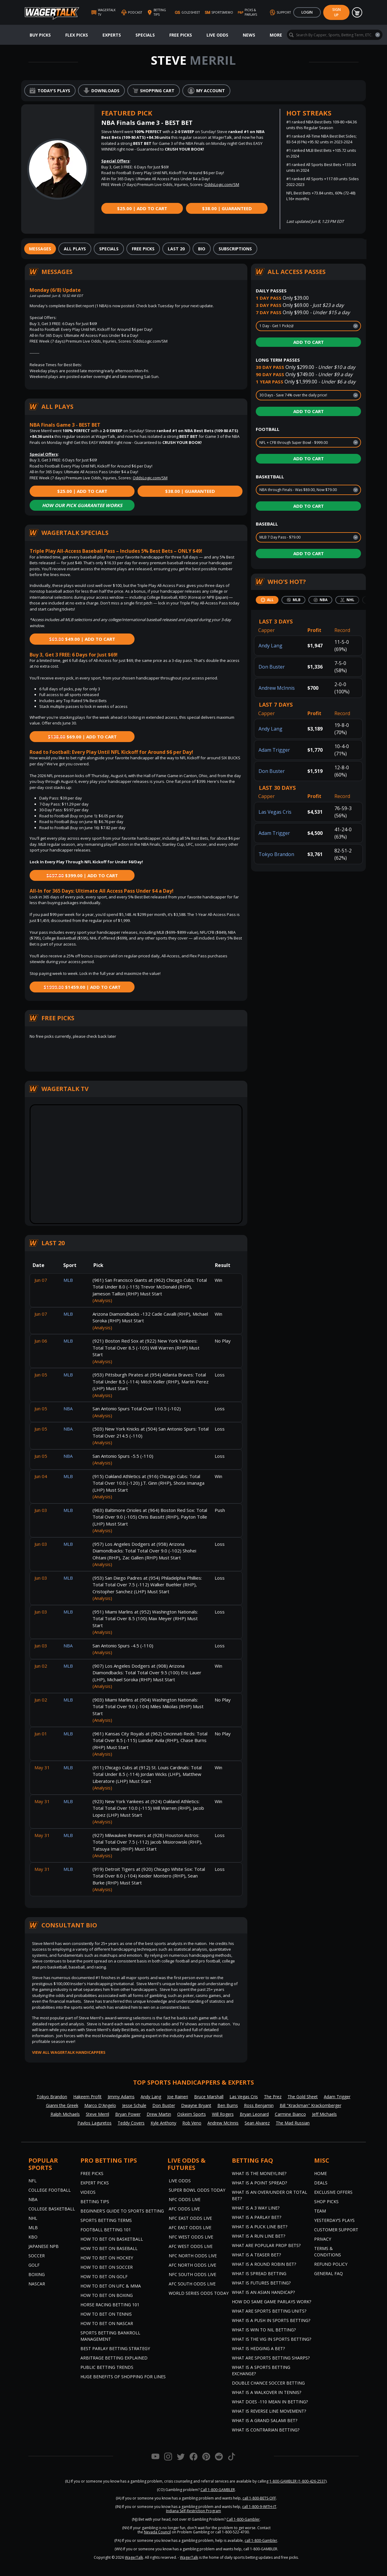  What do you see at coordinates (336, 2229) in the screenshot?
I see `Customer Support` at bounding box center [336, 2229].